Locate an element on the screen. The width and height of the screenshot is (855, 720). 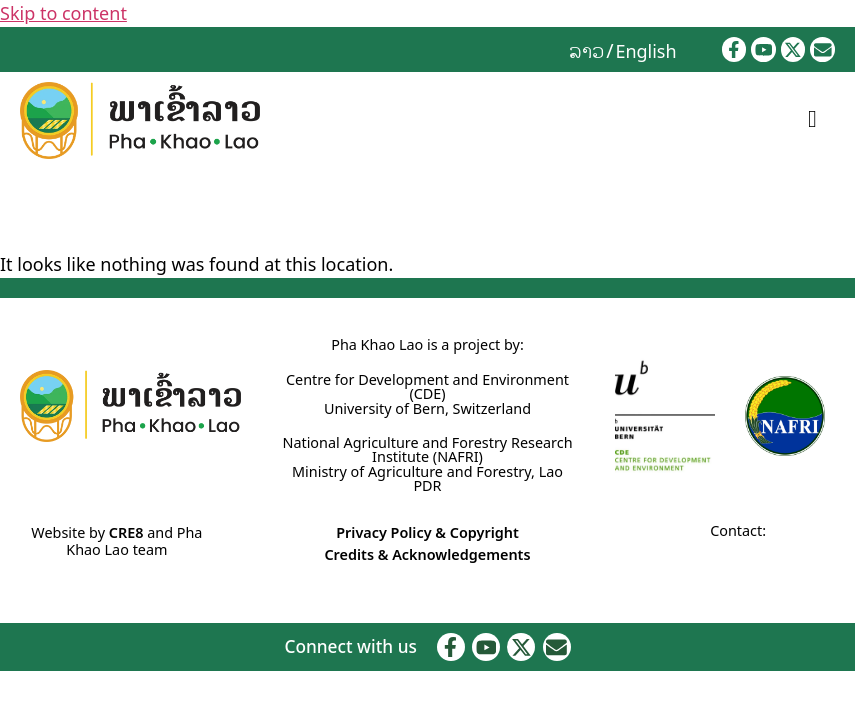
Skip to content is located at coordinates (63, 13).